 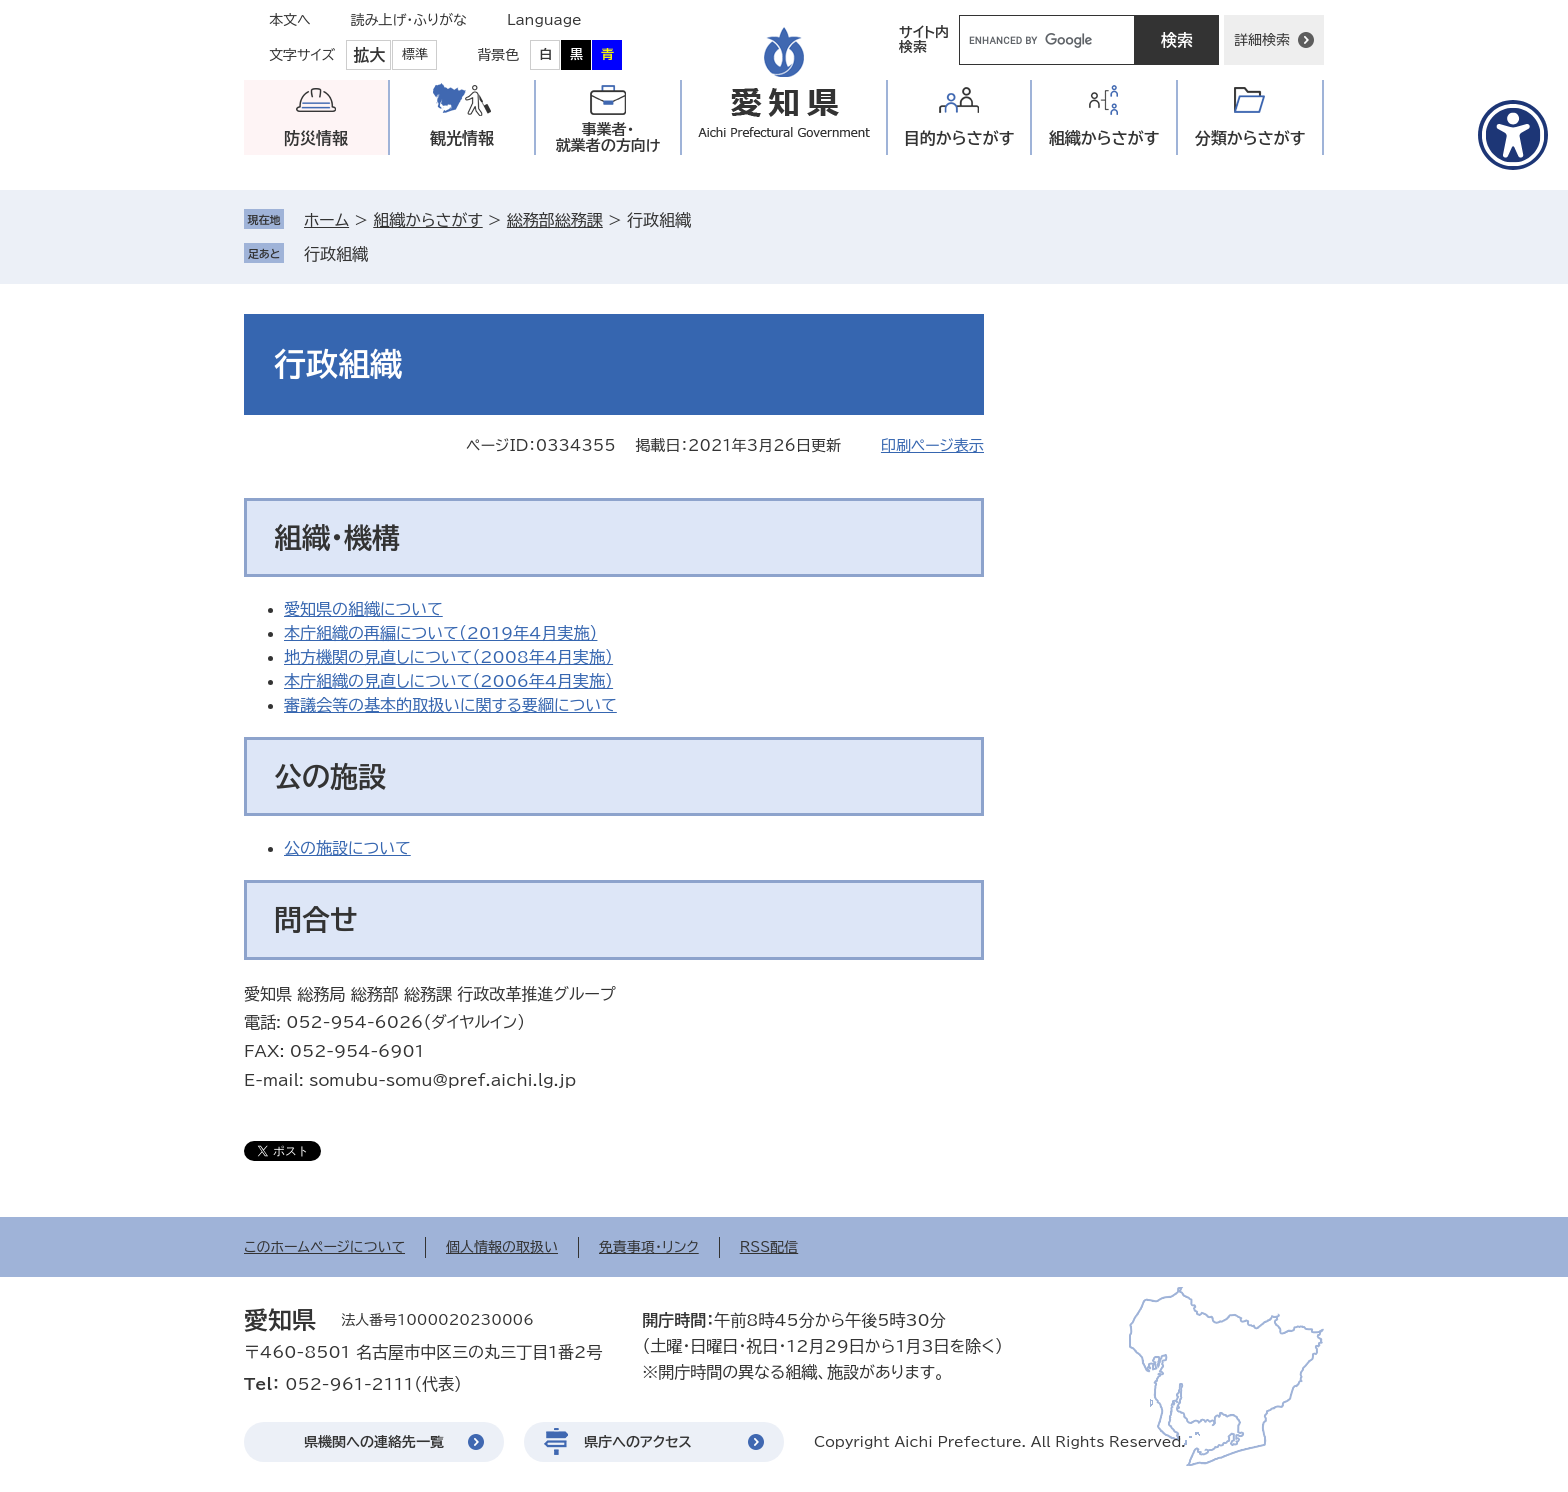 What do you see at coordinates (1262, 40) in the screenshot?
I see `詳細検索` at bounding box center [1262, 40].